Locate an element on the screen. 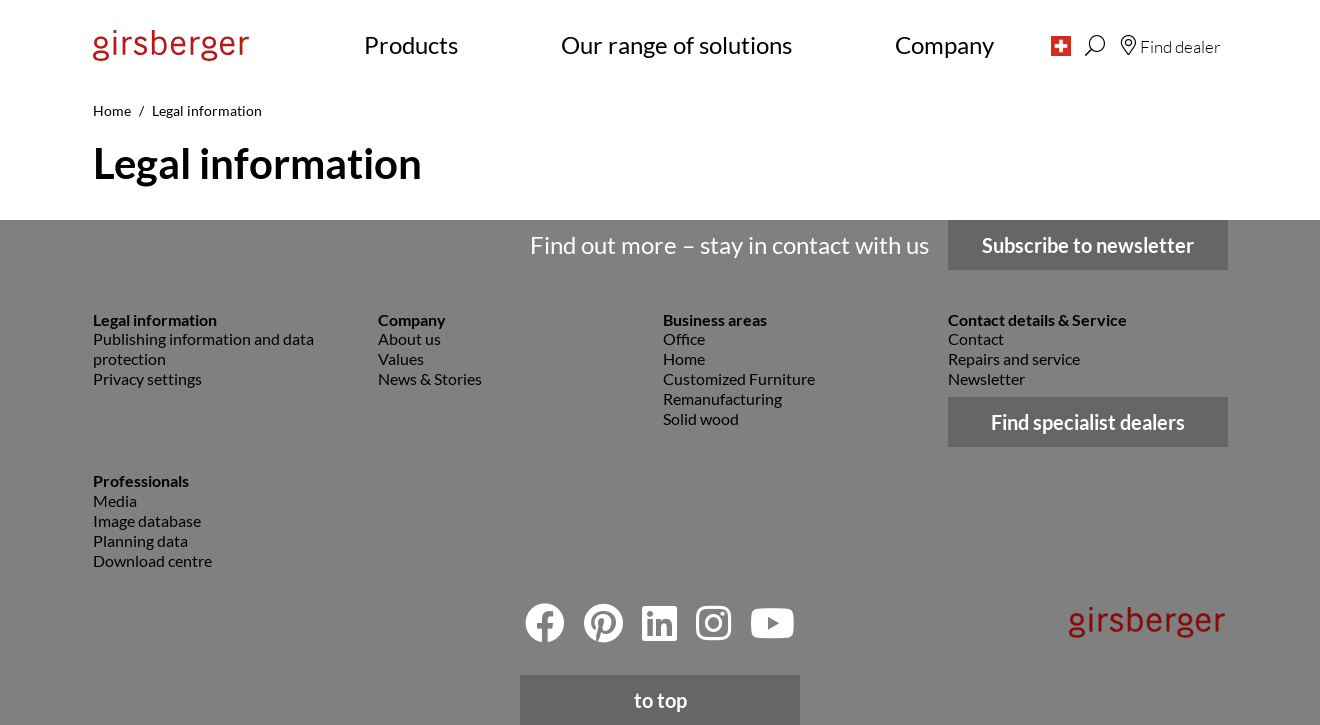 The width and height of the screenshot is (1320, 725). Image database is located at coordinates (147, 520).